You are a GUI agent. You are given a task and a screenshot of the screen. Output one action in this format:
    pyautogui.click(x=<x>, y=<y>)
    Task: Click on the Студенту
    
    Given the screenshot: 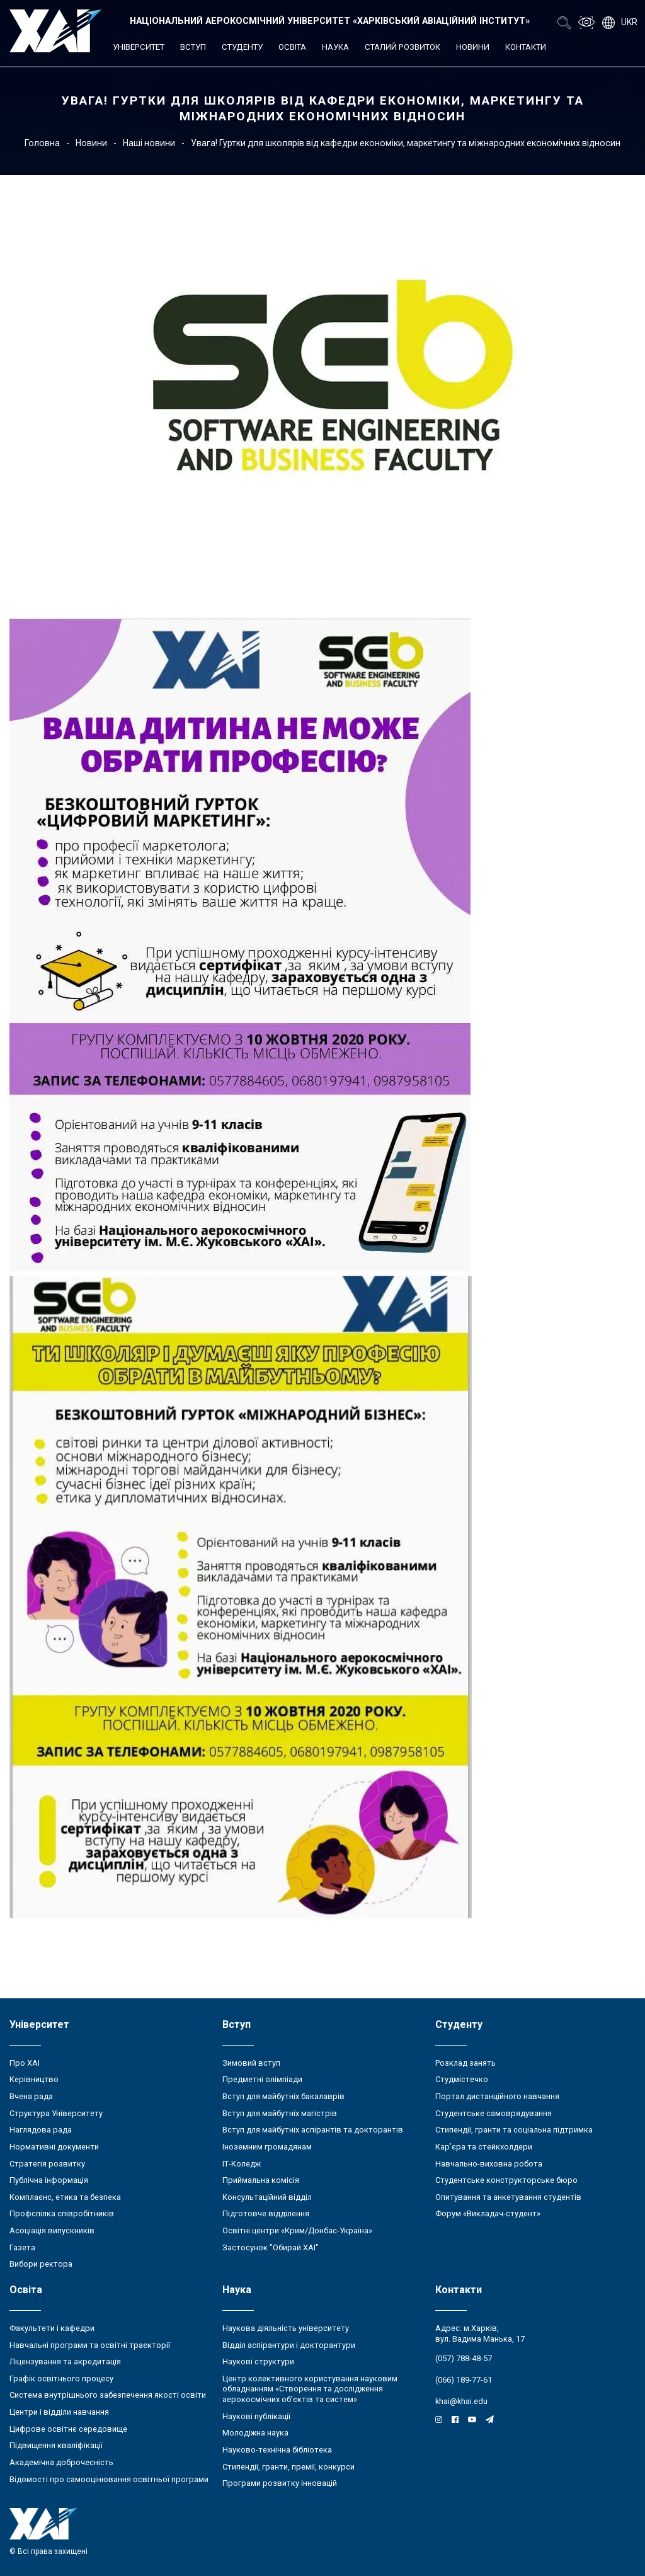 What is the action you would take?
    pyautogui.click(x=242, y=47)
    